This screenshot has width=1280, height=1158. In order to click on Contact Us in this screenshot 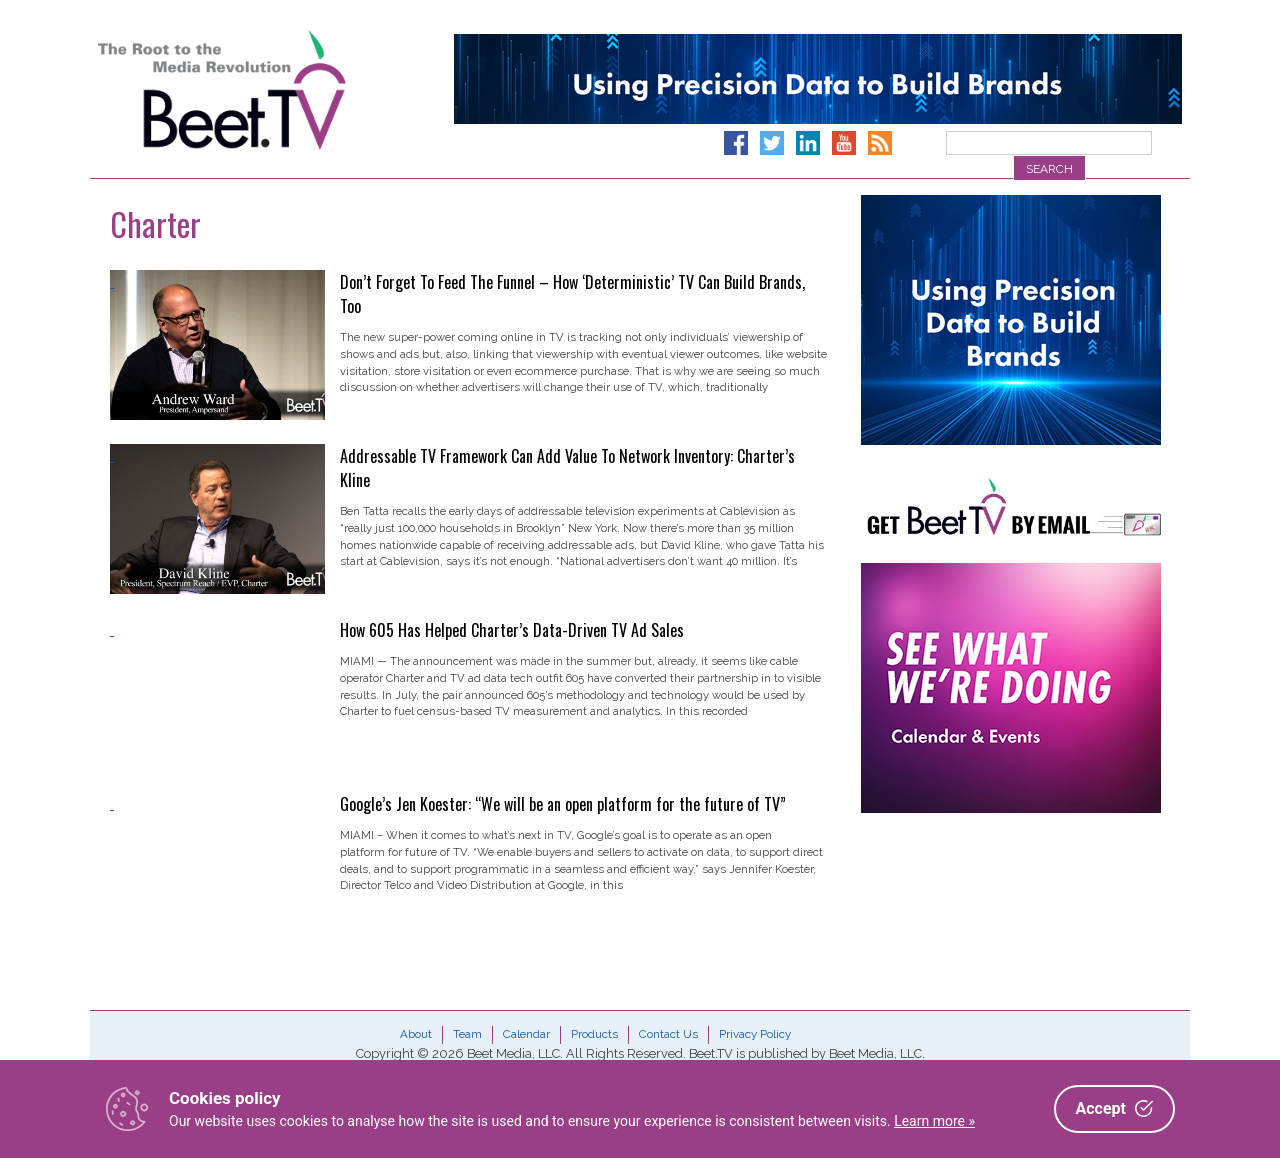, I will do `click(668, 1034)`.